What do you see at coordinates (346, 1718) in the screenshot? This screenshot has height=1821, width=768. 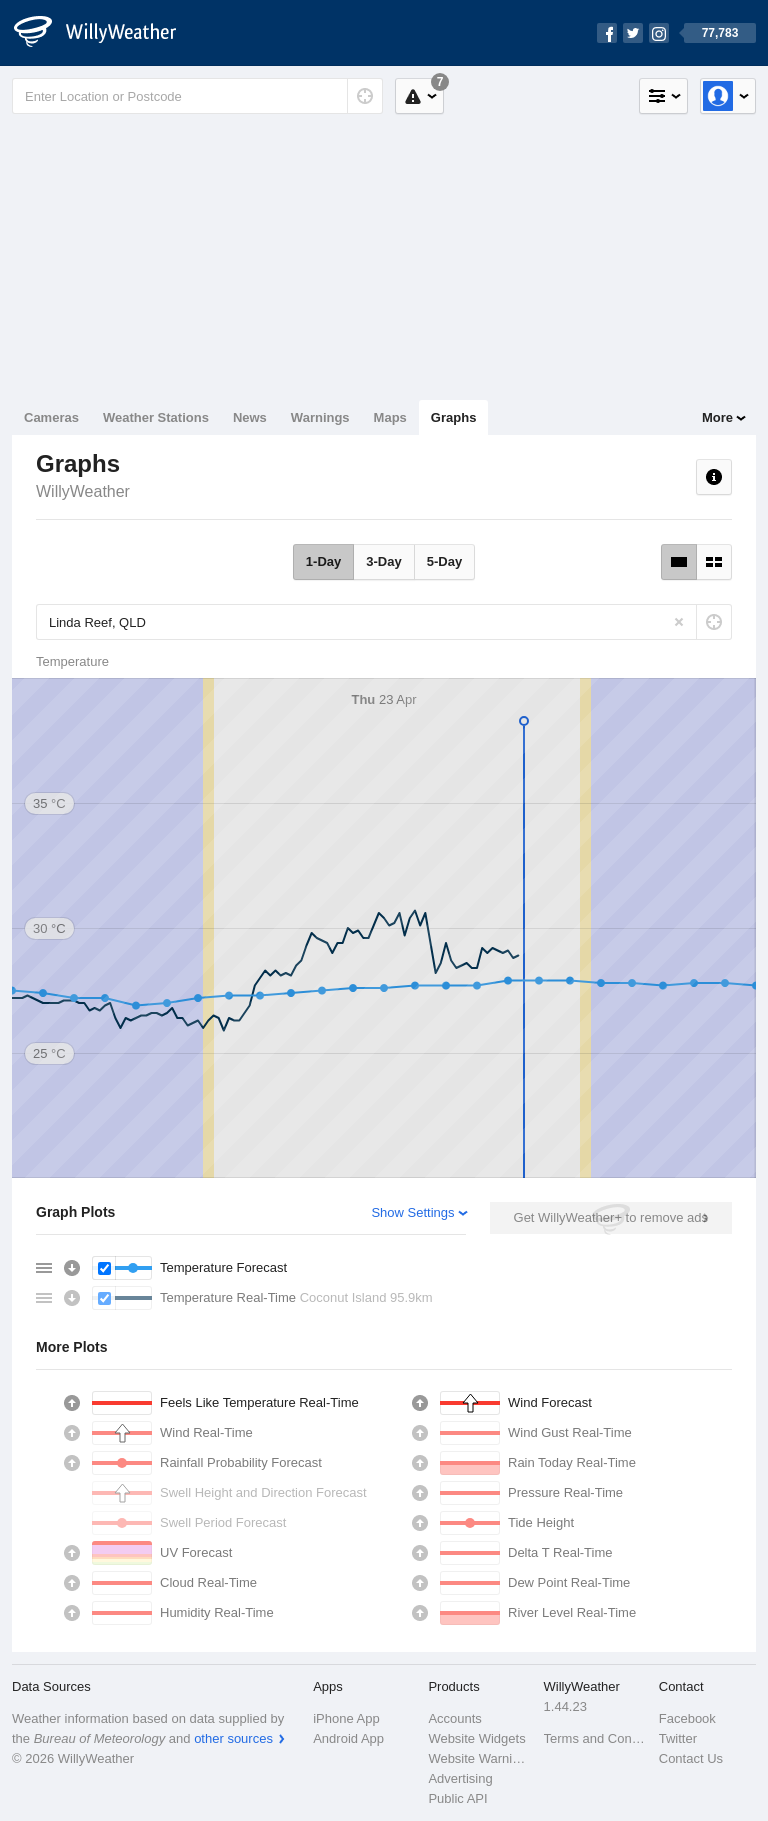 I see `iPhone App` at bounding box center [346, 1718].